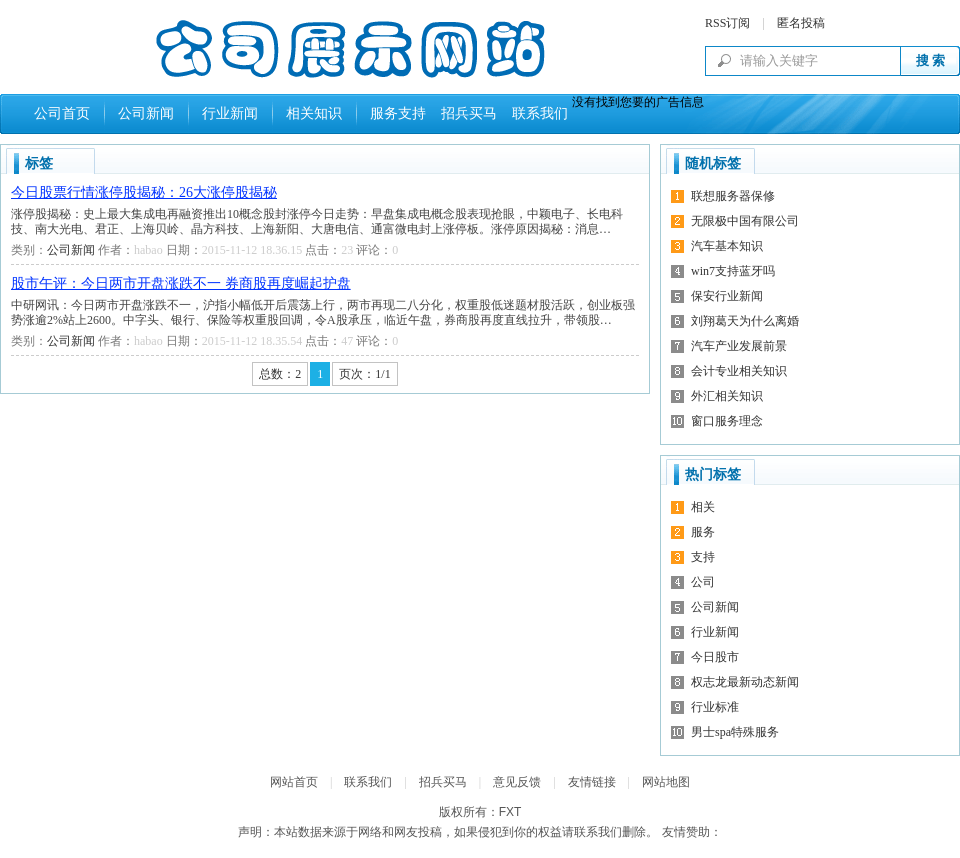 Image resolution: width=960 pixels, height=858 pixels. What do you see at coordinates (517, 782) in the screenshot?
I see `意见反馈` at bounding box center [517, 782].